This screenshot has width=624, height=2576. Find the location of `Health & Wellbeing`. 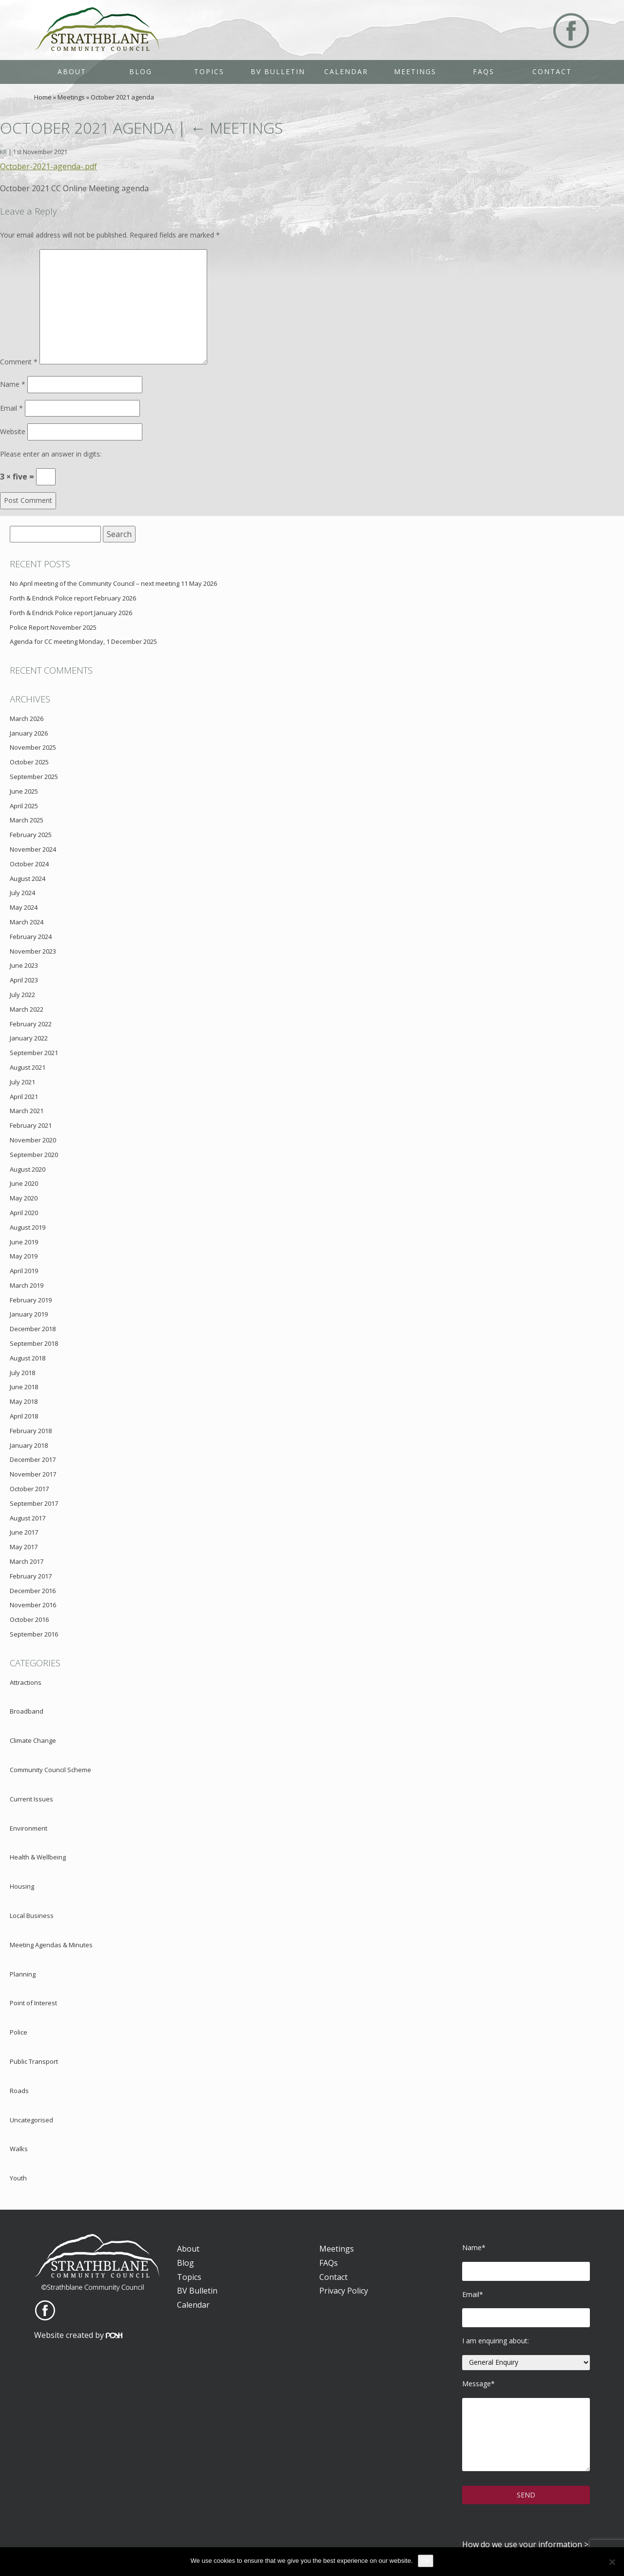

Health & Wellbeing is located at coordinates (38, 1857).